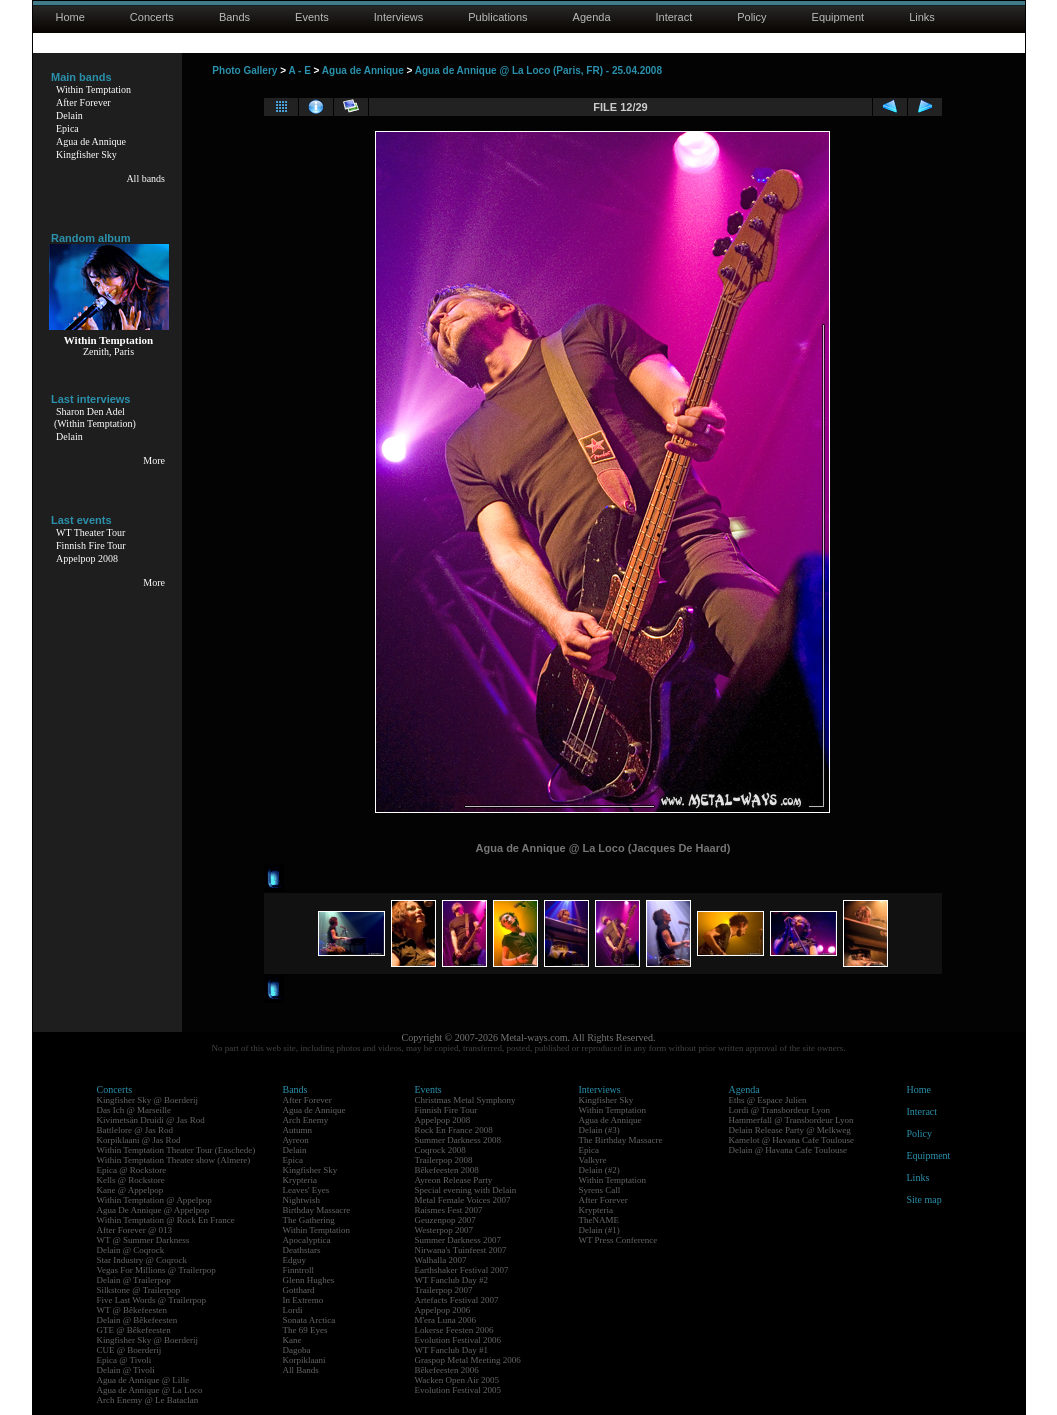 The width and height of the screenshot is (1057, 1415). Describe the element at coordinates (788, 1150) in the screenshot. I see `Delain @ Havana Cafe Toulouse` at that location.